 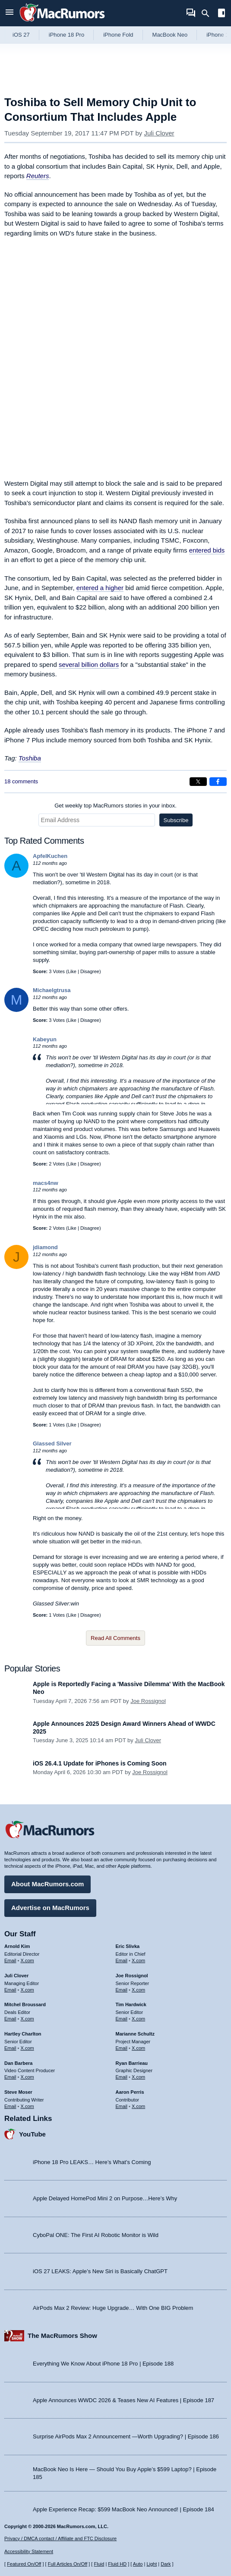 What do you see at coordinates (207, 550) in the screenshot?
I see `entered bids` at bounding box center [207, 550].